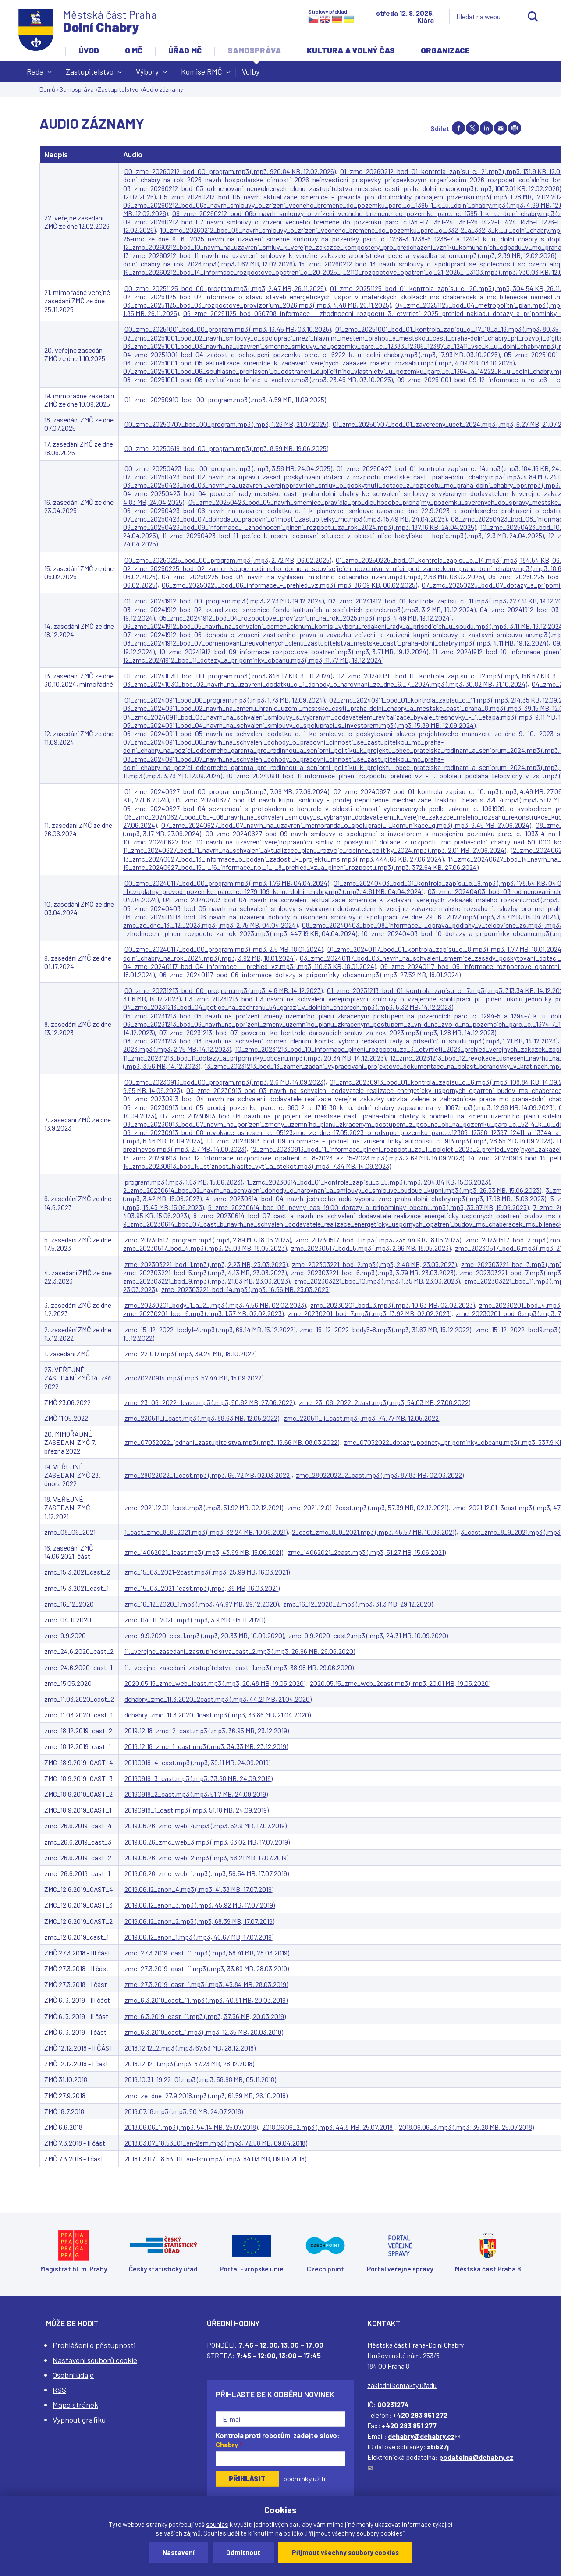  What do you see at coordinates (217, 2524) in the screenshot?
I see `souhlas` at bounding box center [217, 2524].